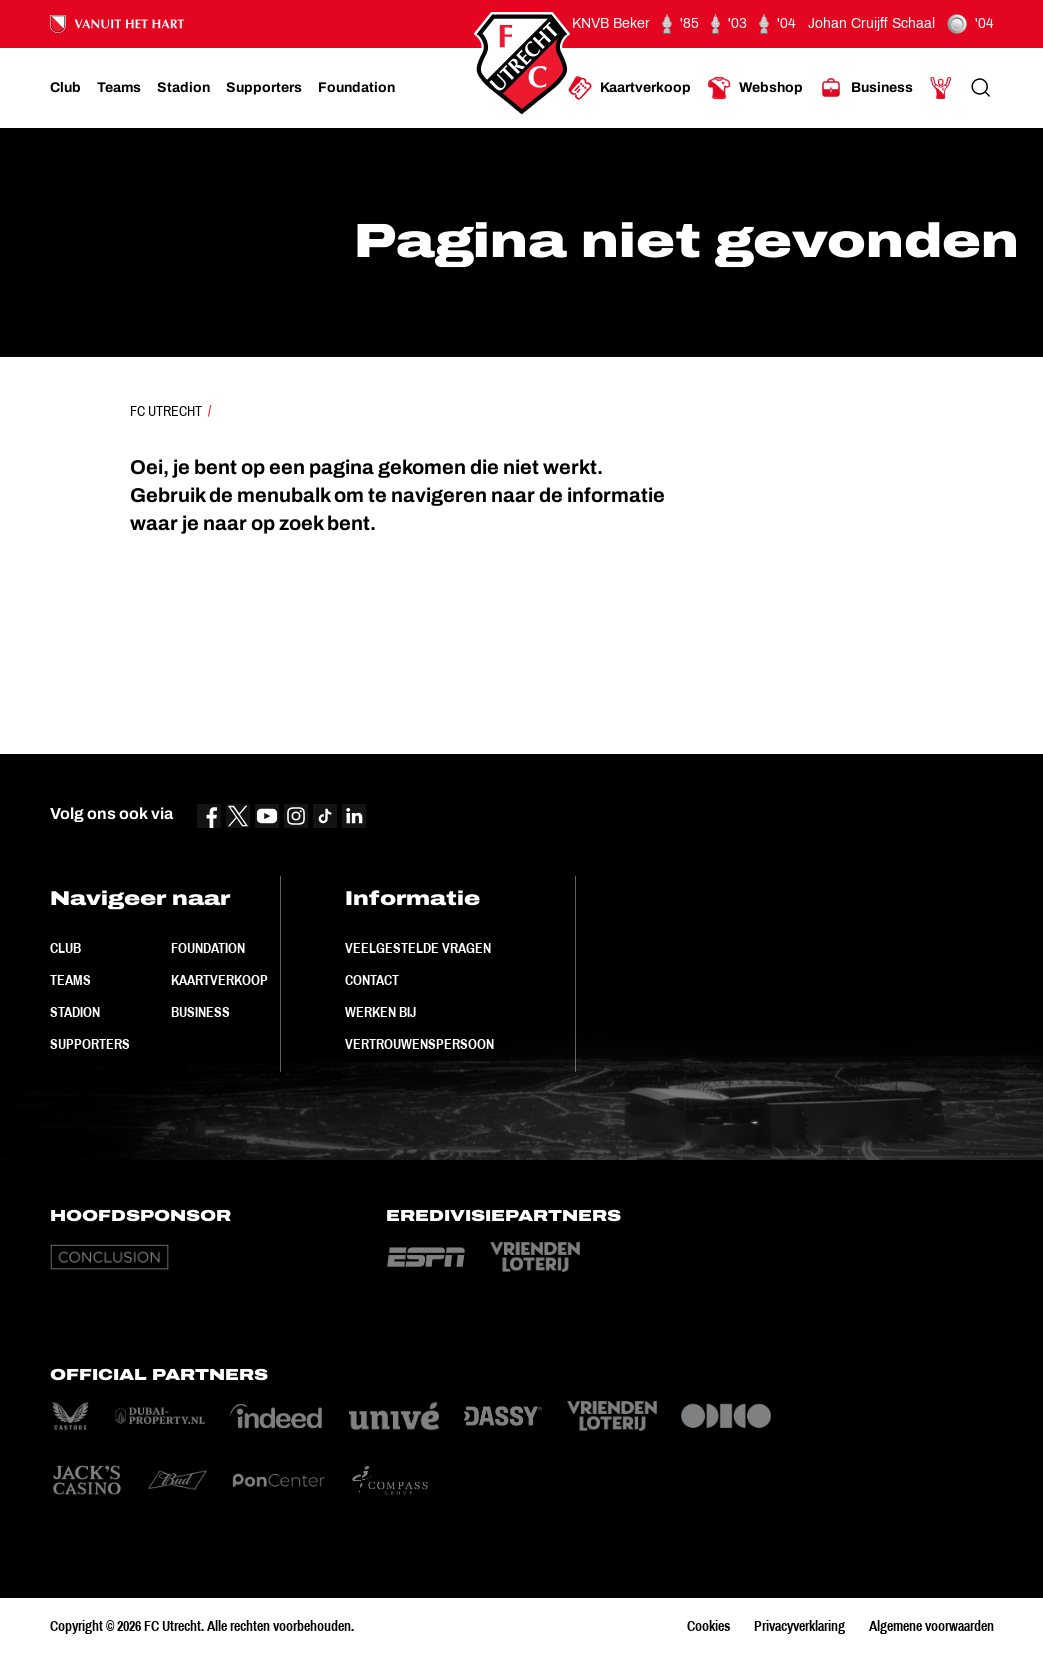 The image size is (1043, 1654). Describe the element at coordinates (708, 1626) in the screenshot. I see `Cookies` at that location.